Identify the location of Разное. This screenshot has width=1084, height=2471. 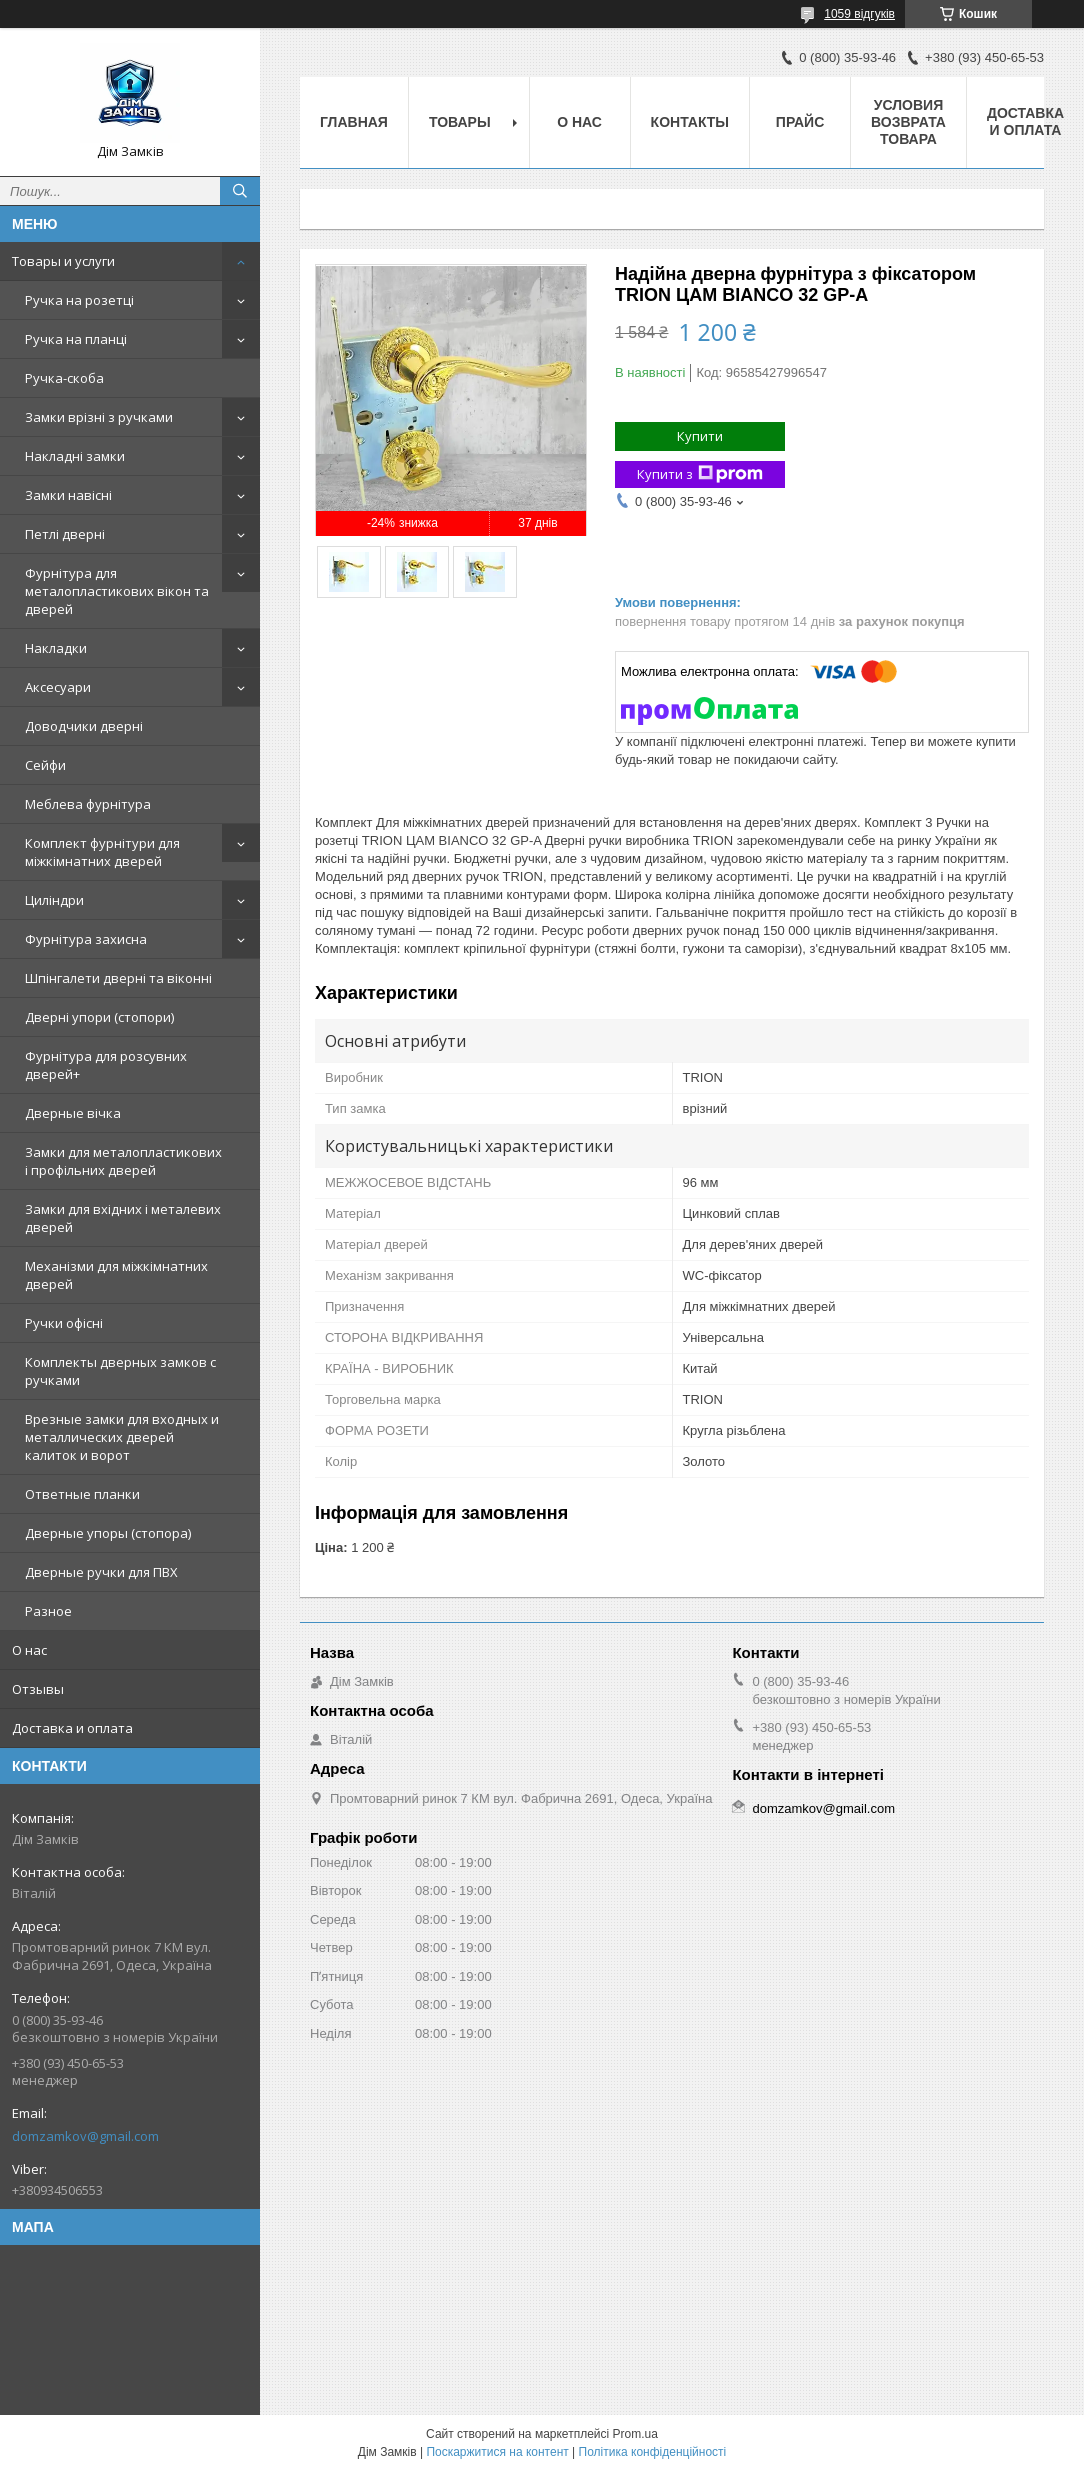
(48, 1611).